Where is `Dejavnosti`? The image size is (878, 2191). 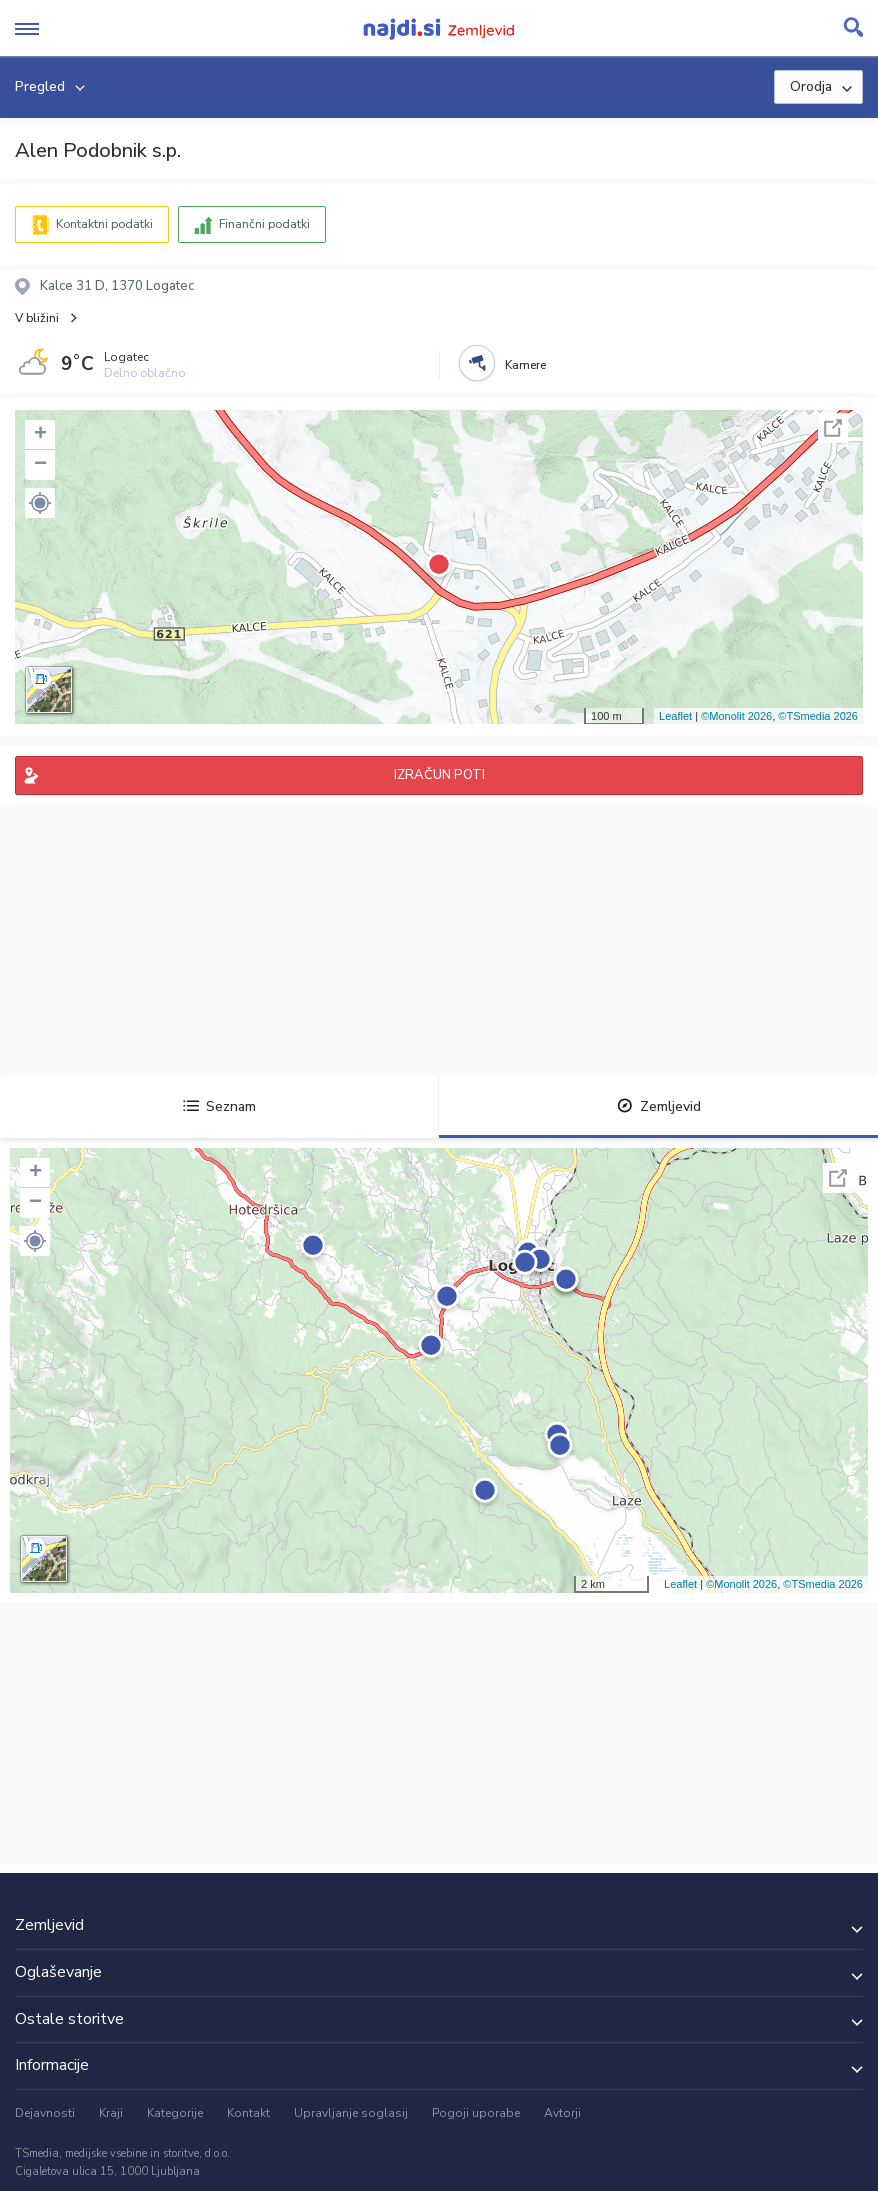 Dejavnosti is located at coordinates (45, 2113).